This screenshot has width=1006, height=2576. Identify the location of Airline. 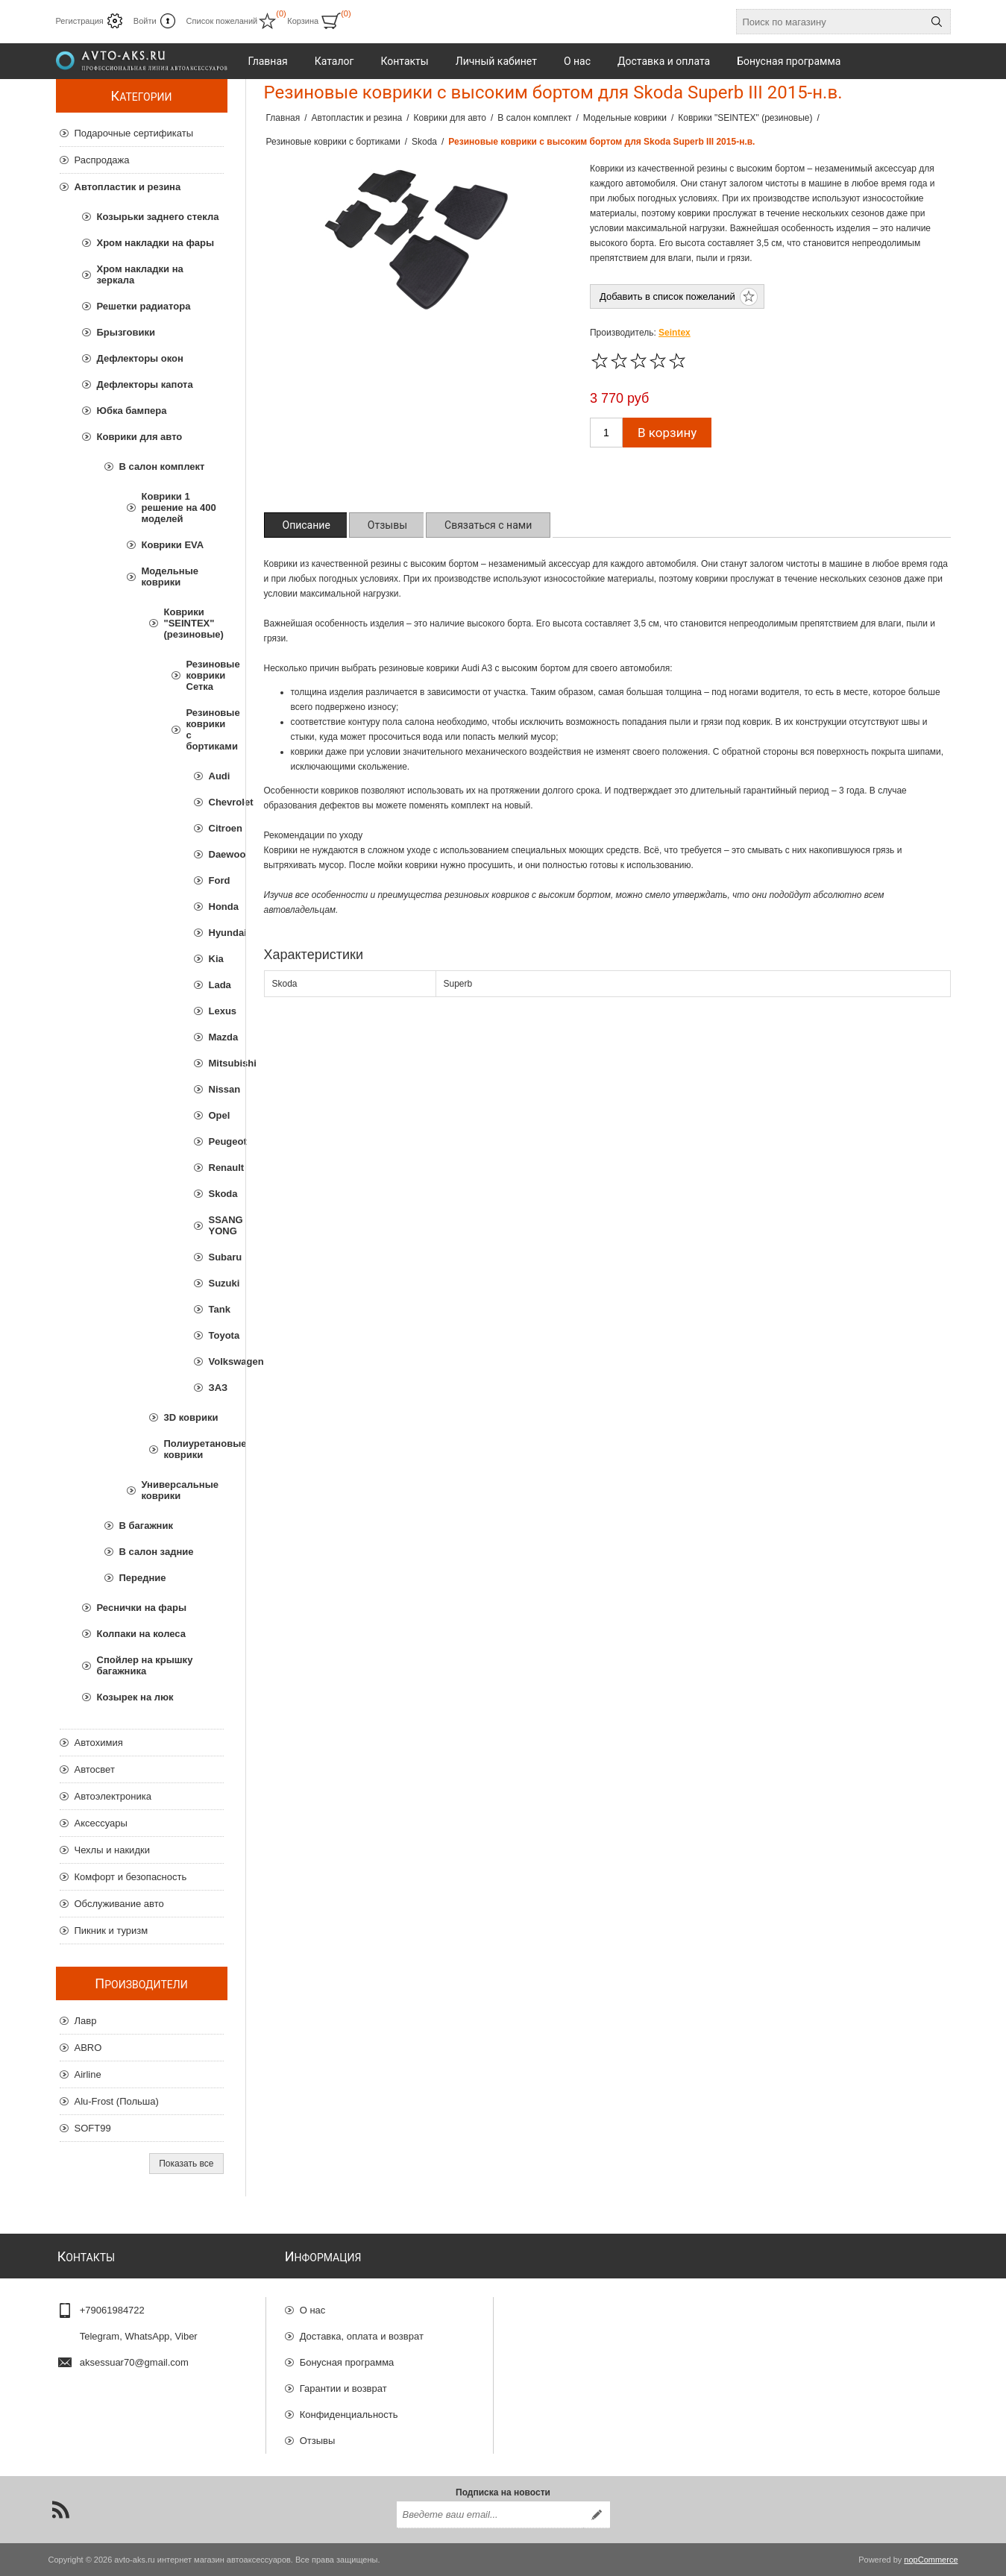
(88, 2074).